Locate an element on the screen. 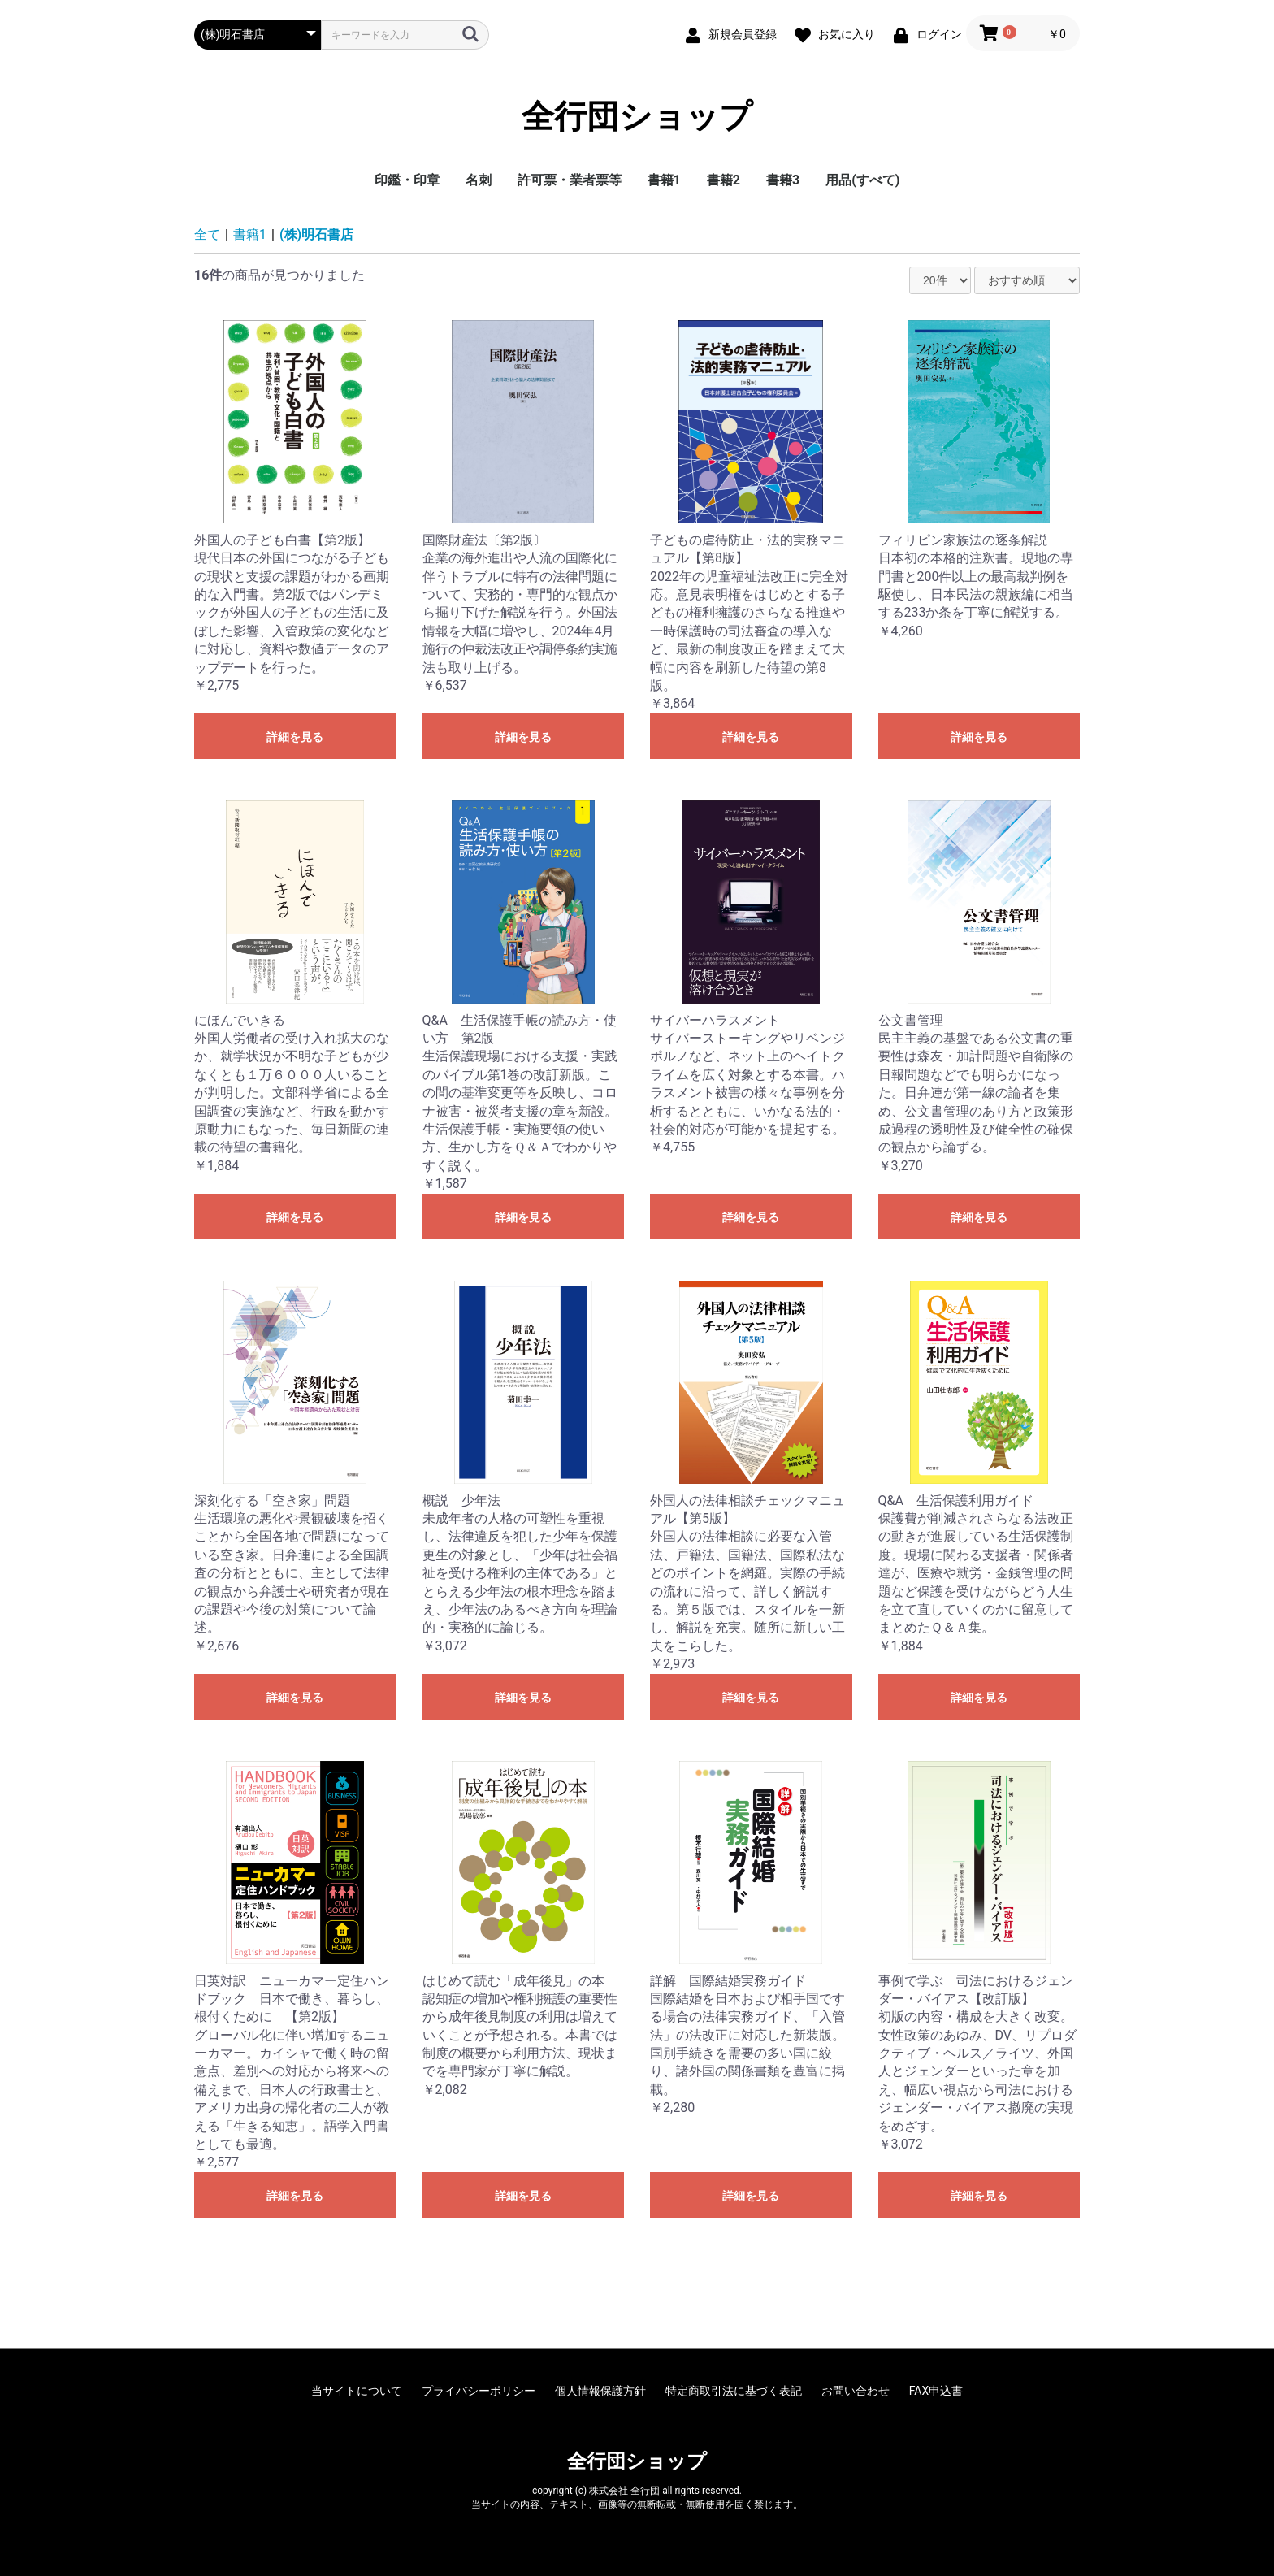 The image size is (1274, 2576). 全行団ショップ is located at coordinates (637, 117).